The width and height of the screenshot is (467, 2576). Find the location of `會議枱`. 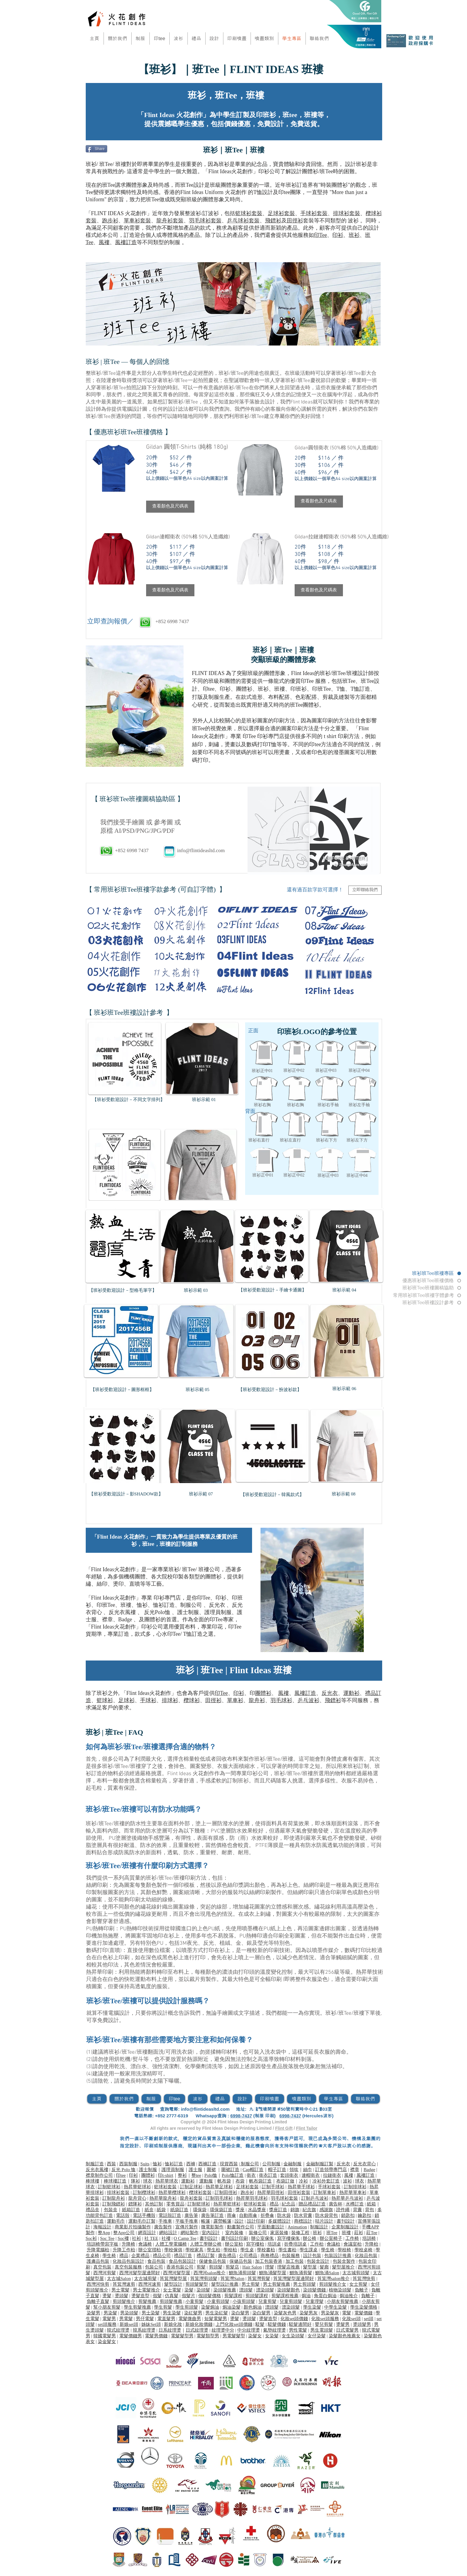

會議枱 is located at coordinates (333, 2244).